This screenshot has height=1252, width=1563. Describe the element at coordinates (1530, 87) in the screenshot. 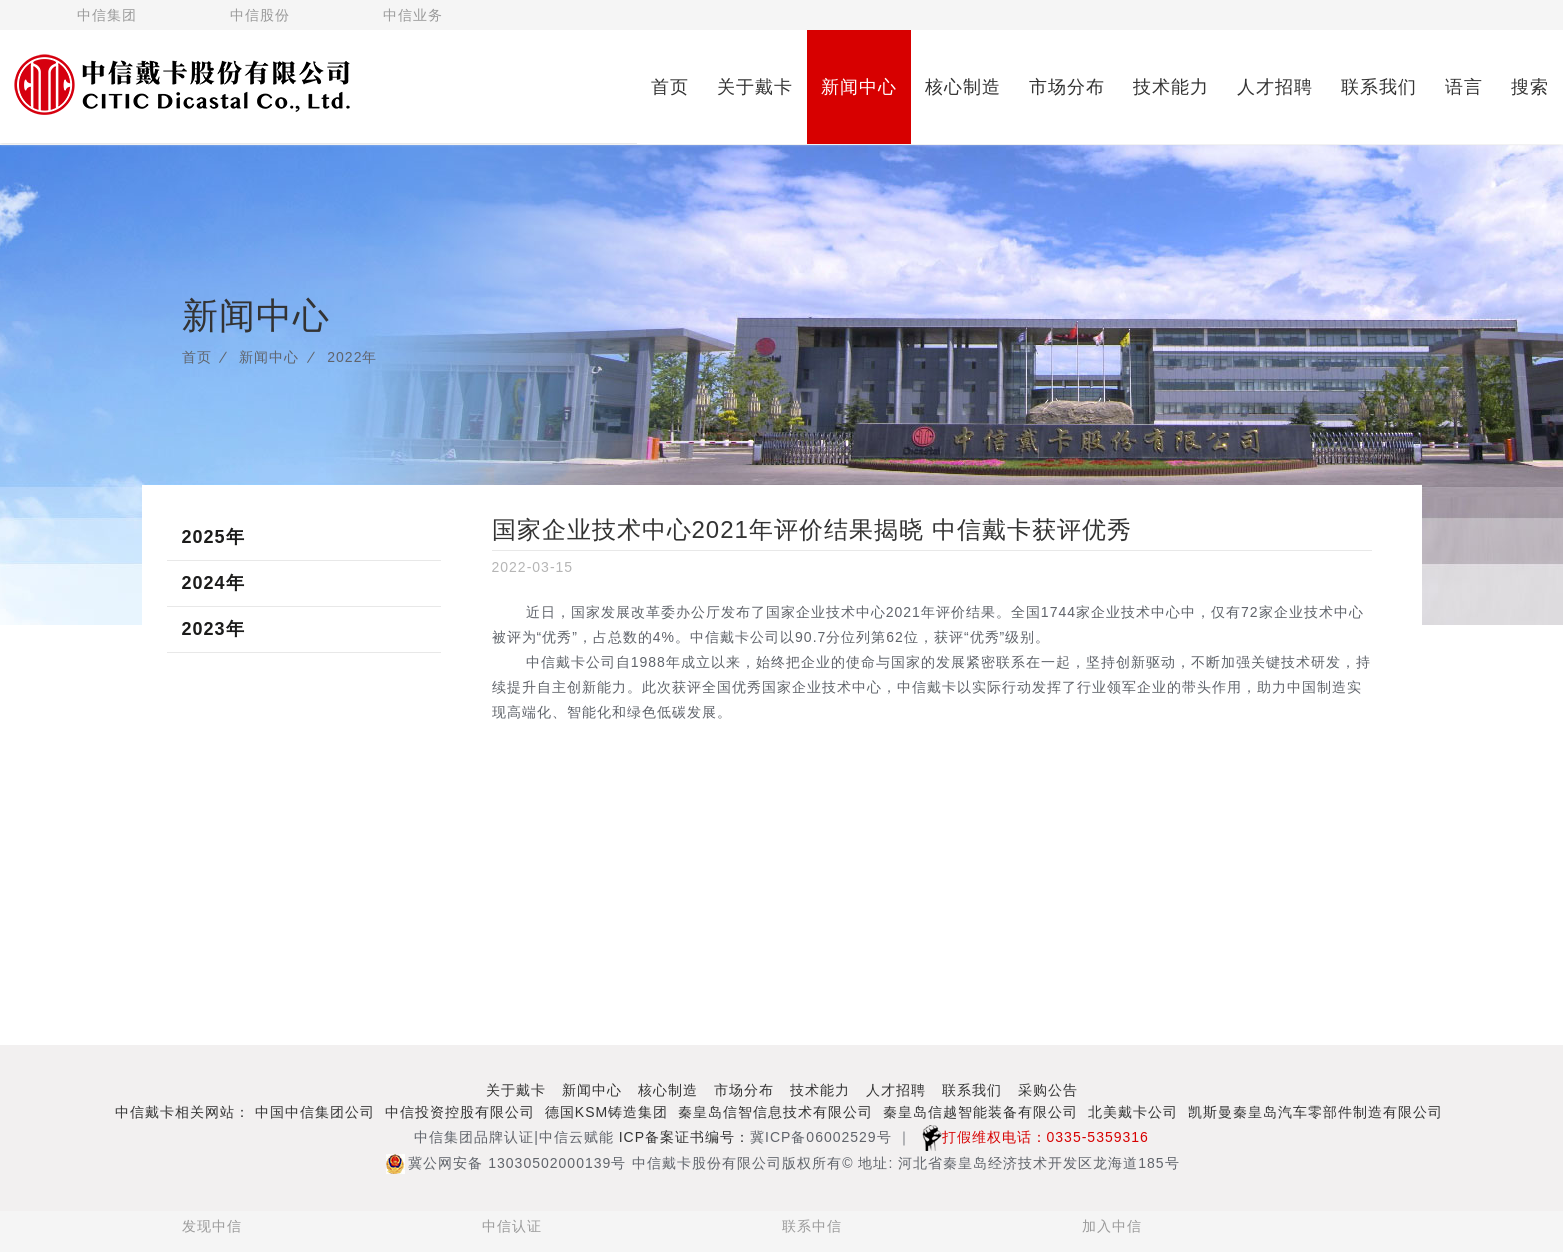

I see `搜索` at that location.